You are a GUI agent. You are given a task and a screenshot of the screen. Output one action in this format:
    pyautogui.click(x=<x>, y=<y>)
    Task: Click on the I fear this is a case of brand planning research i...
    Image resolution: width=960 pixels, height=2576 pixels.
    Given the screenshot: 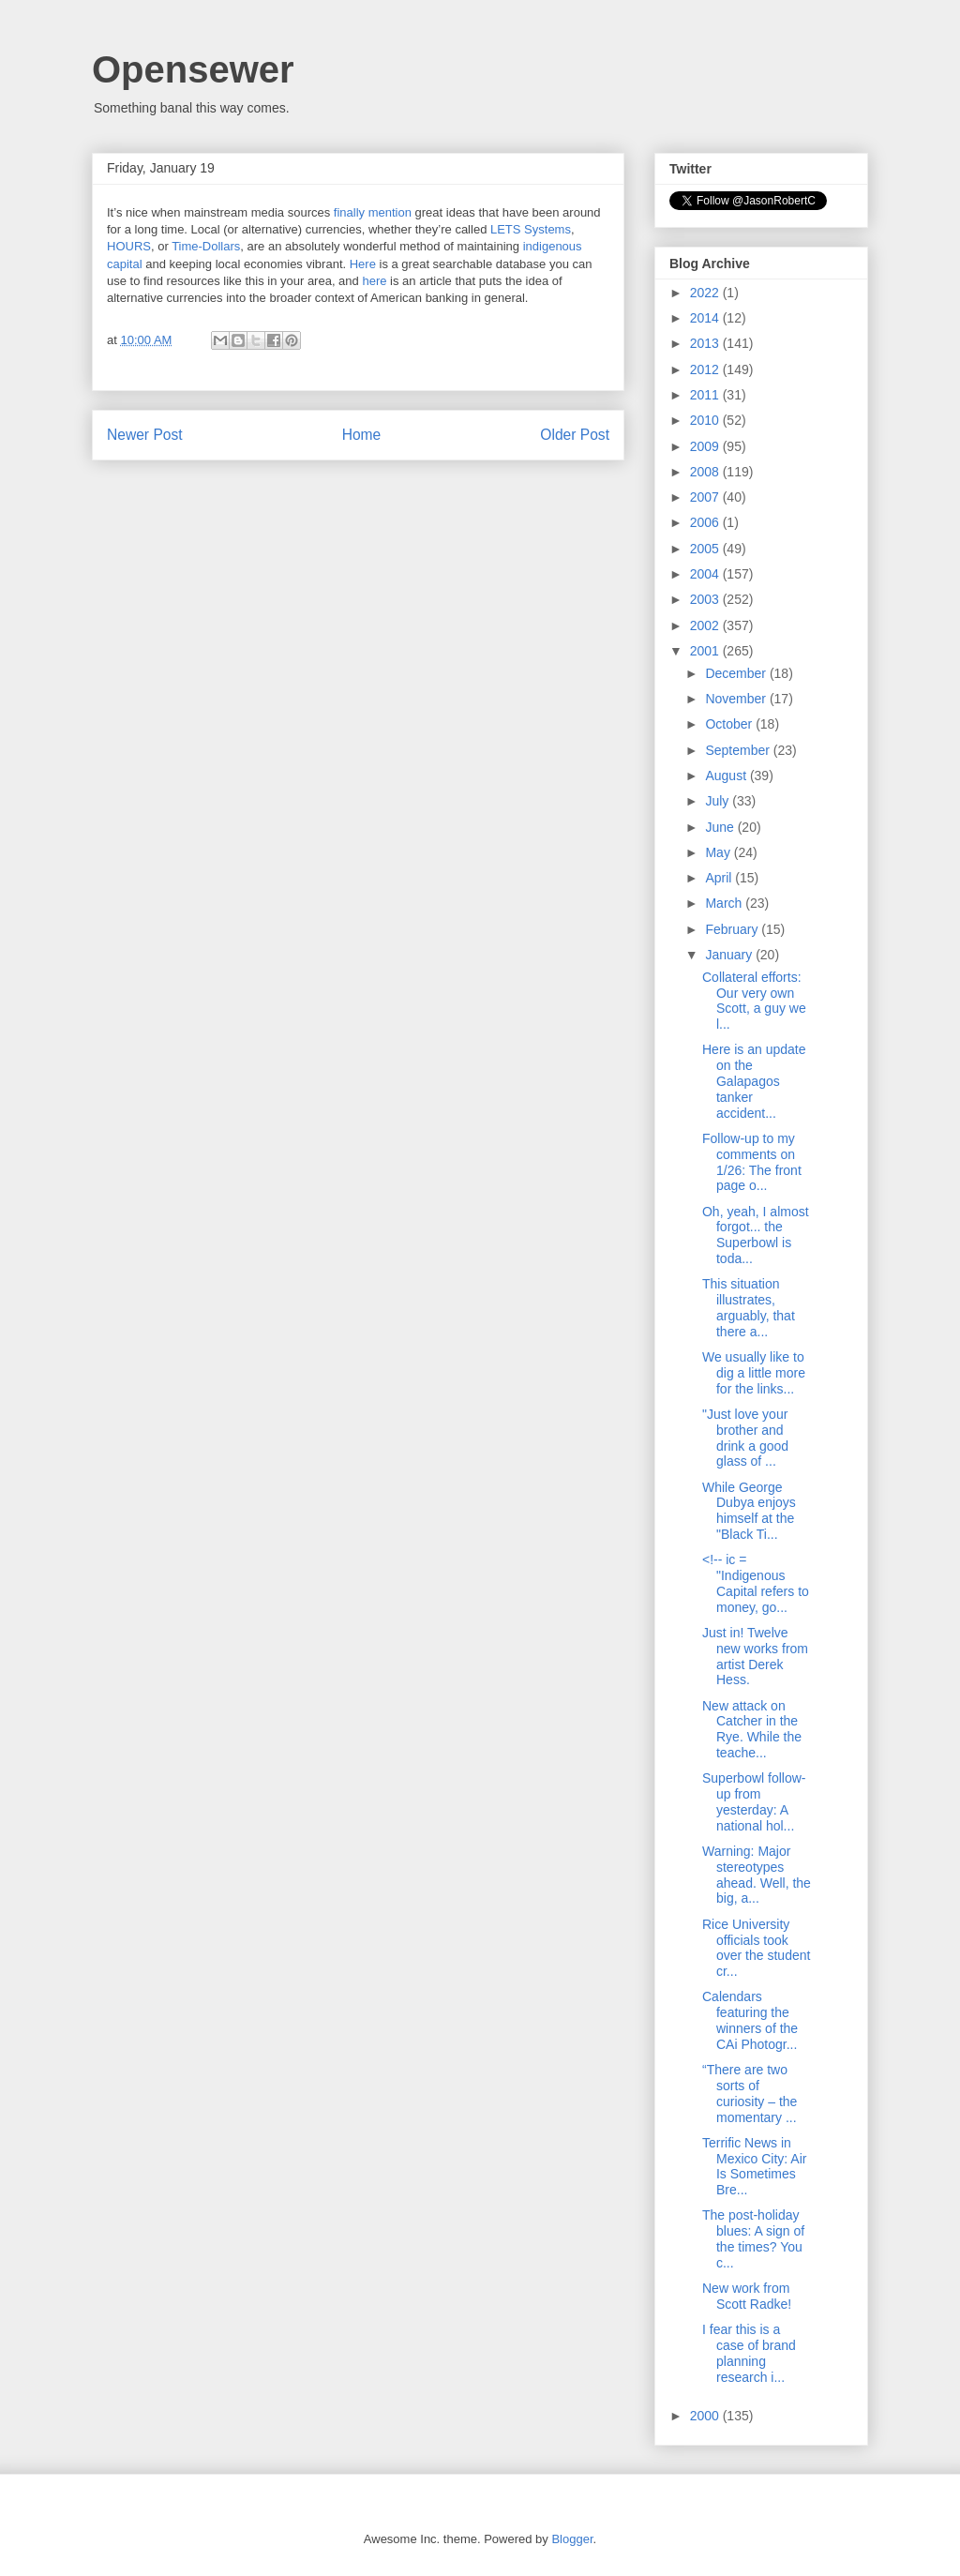 What is the action you would take?
    pyautogui.click(x=749, y=2353)
    